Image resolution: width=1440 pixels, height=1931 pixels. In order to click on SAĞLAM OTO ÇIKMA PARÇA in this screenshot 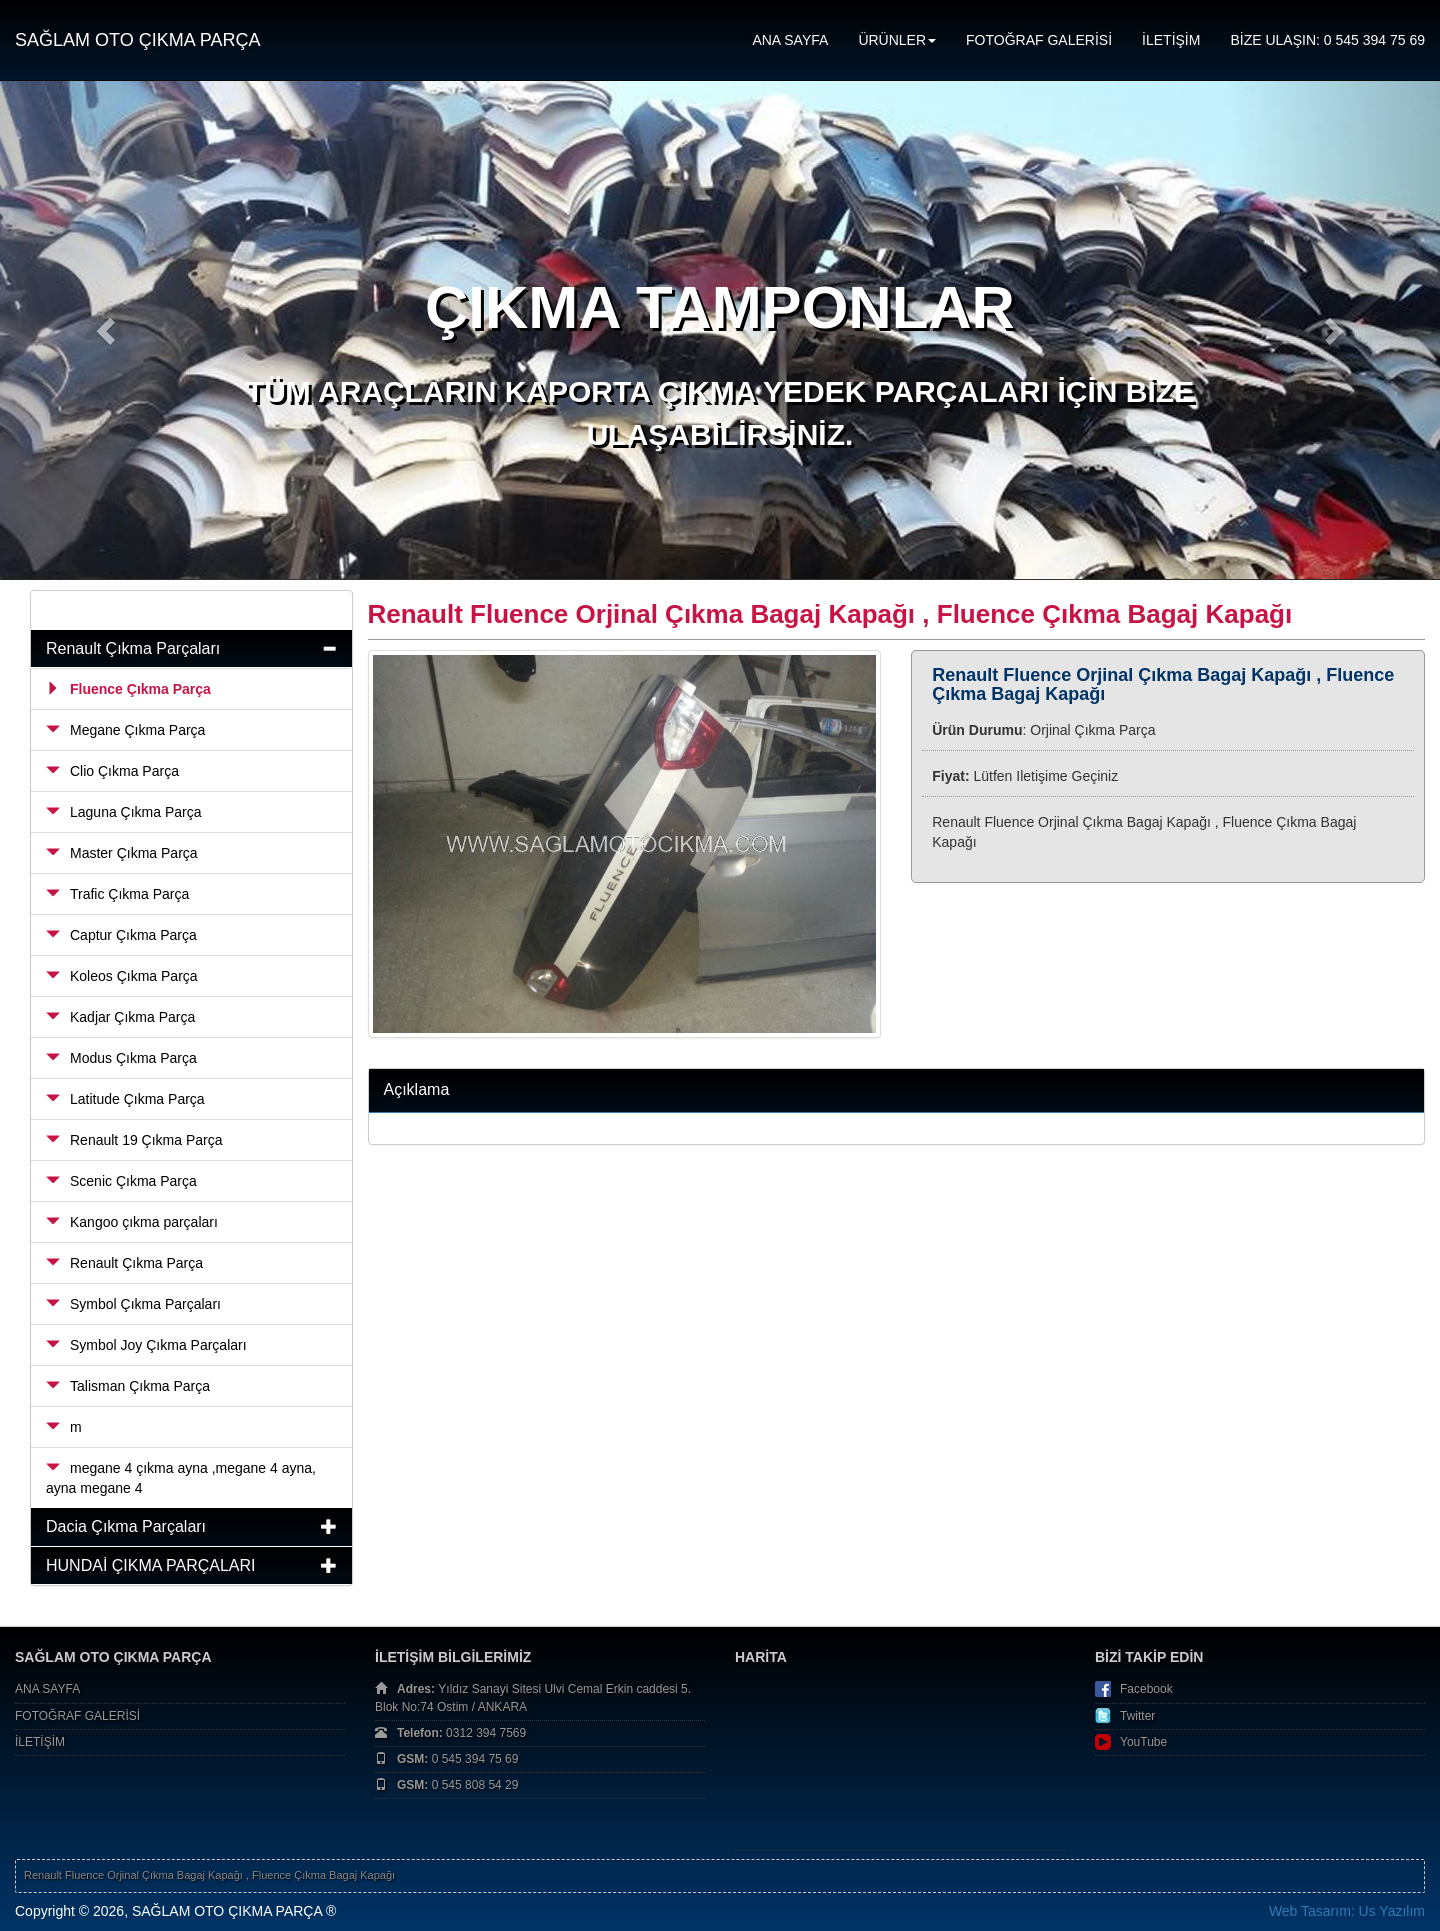, I will do `click(137, 40)`.